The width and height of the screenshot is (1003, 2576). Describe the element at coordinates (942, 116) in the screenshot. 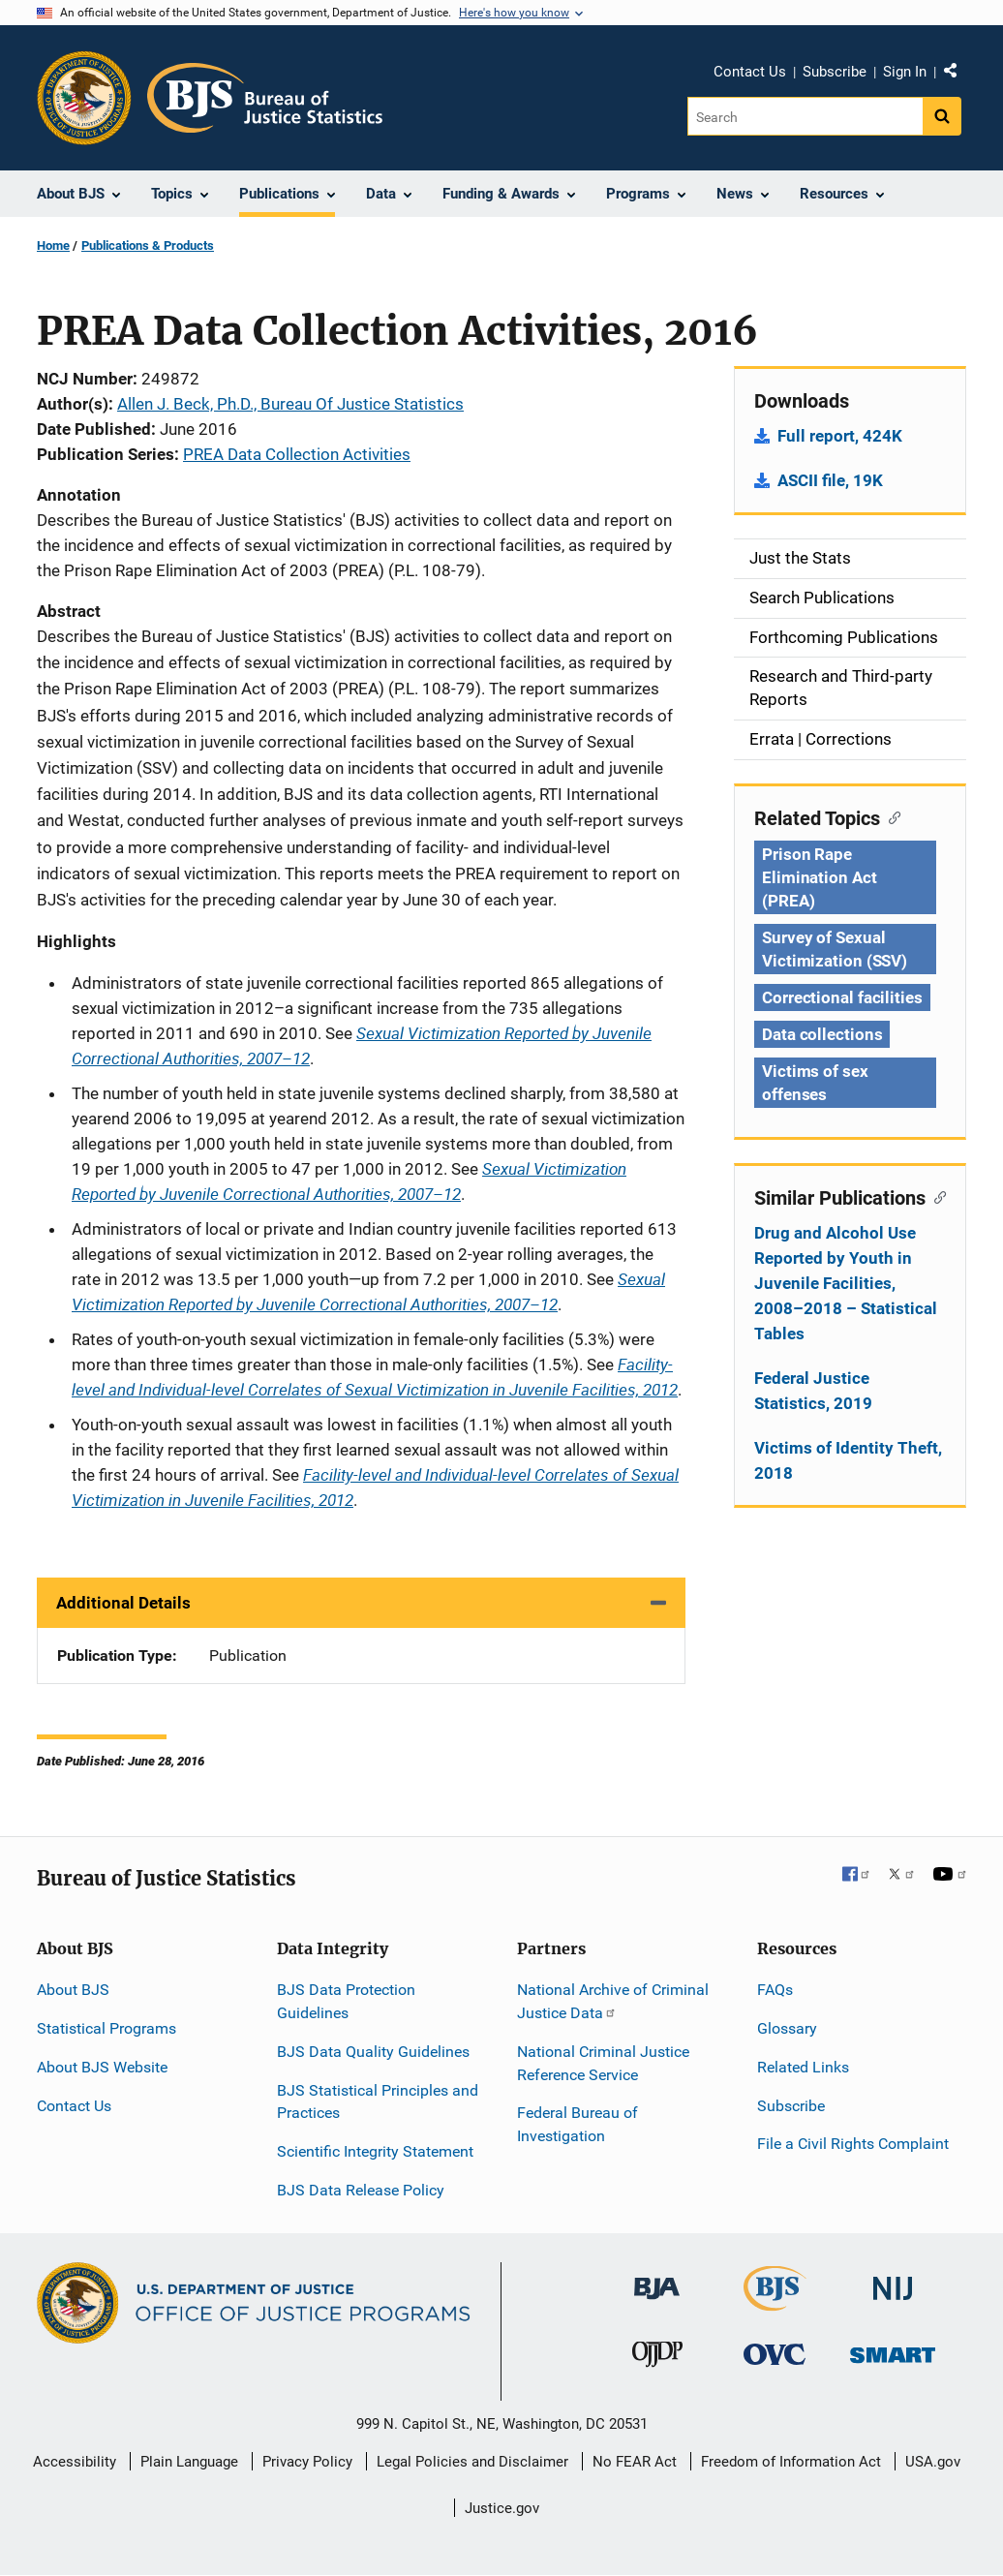

I see `[Search button]` at that location.